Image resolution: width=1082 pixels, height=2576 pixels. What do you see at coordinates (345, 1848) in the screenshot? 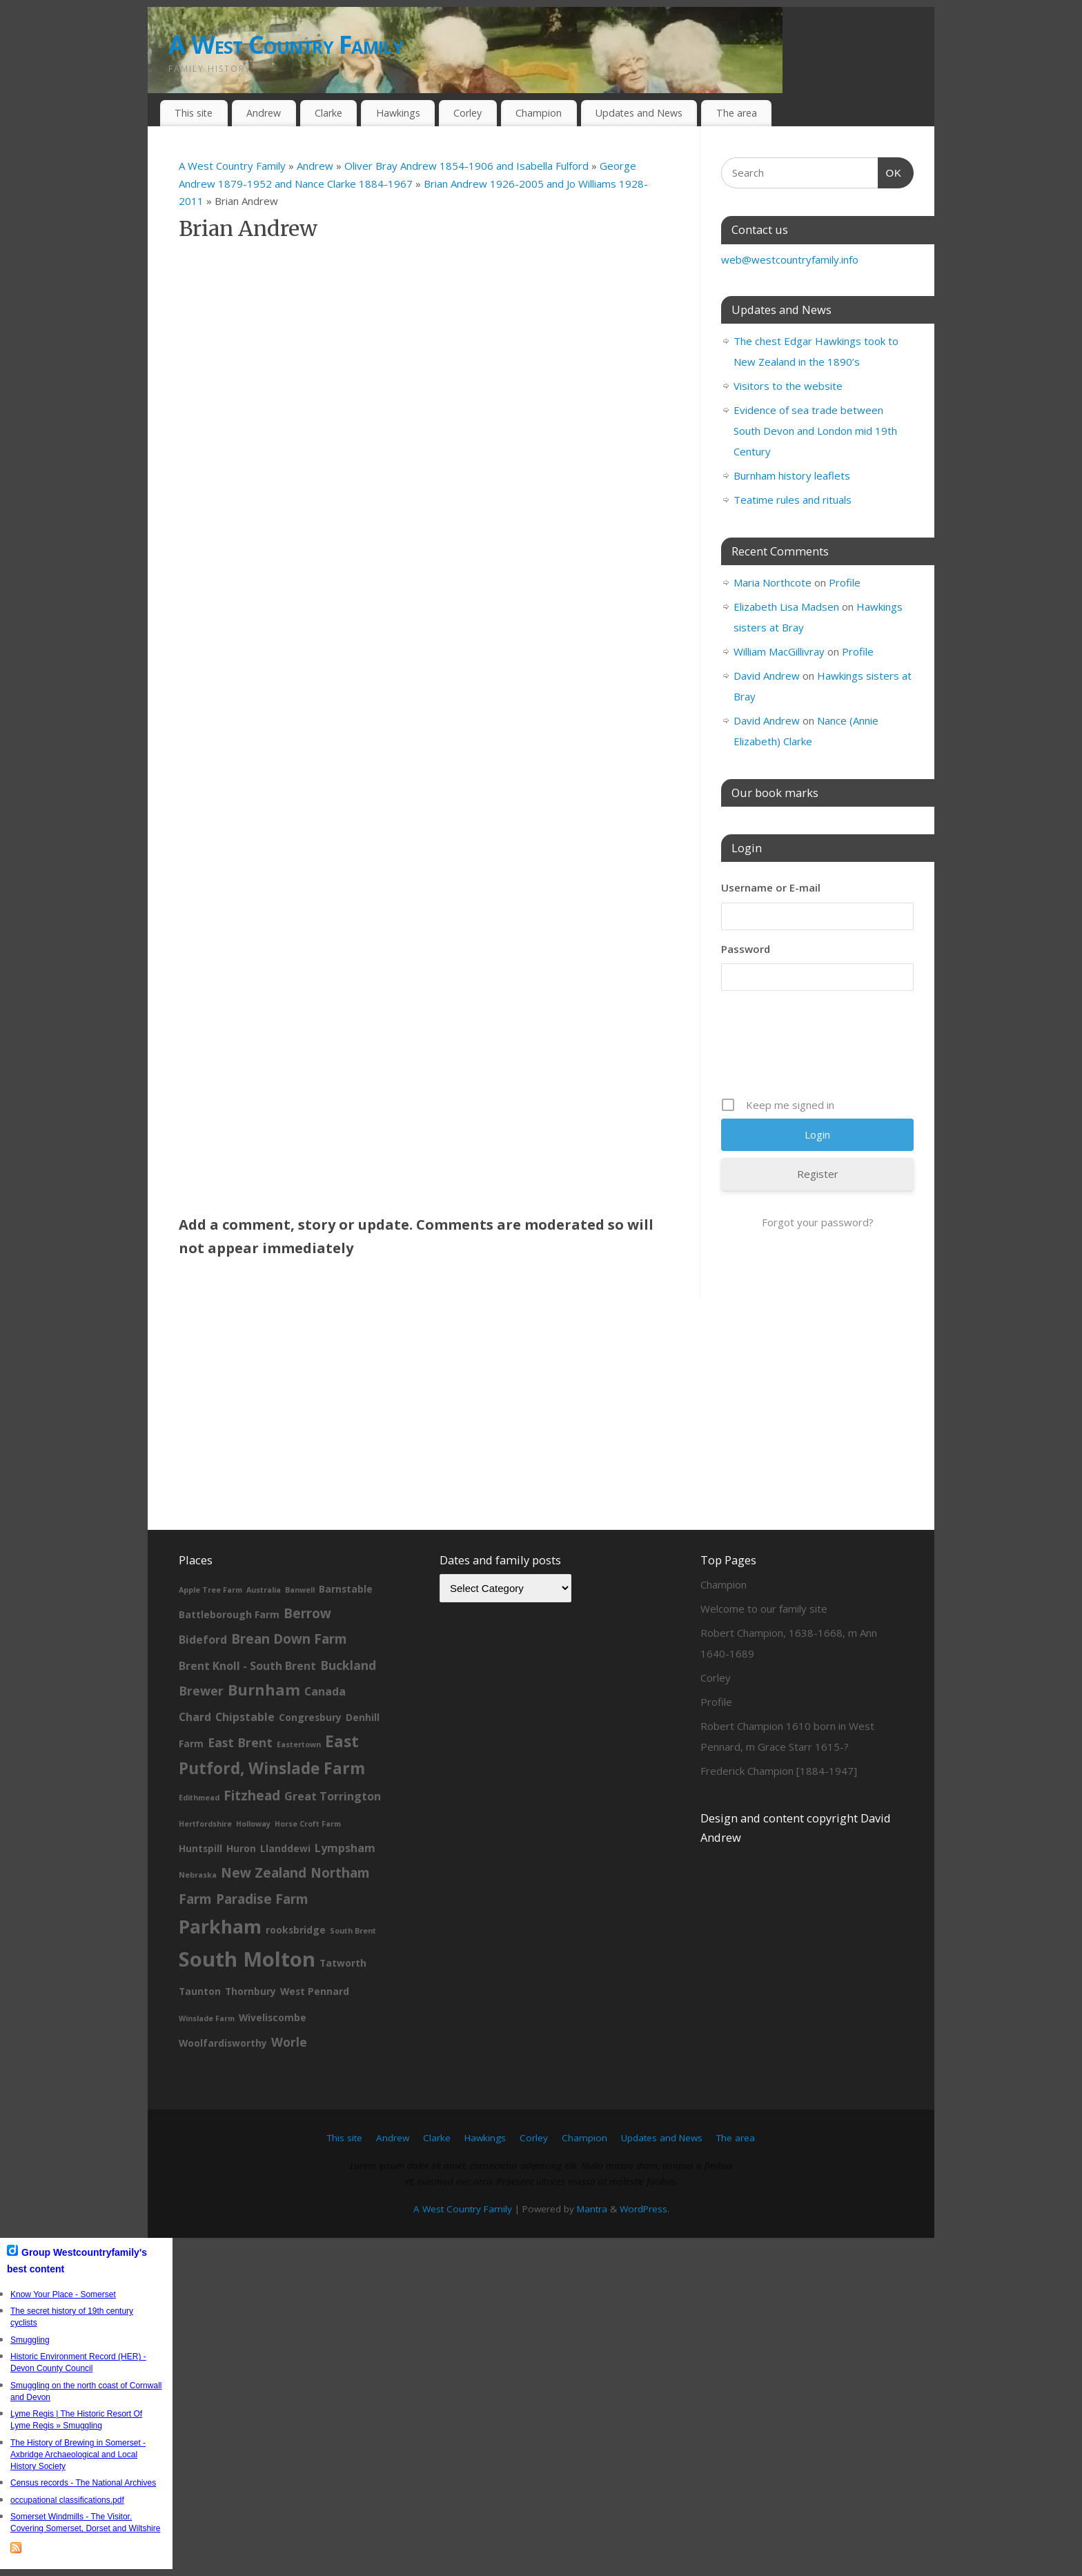
I see `Lympsham [Lympsham (3 items)]` at bounding box center [345, 1848].